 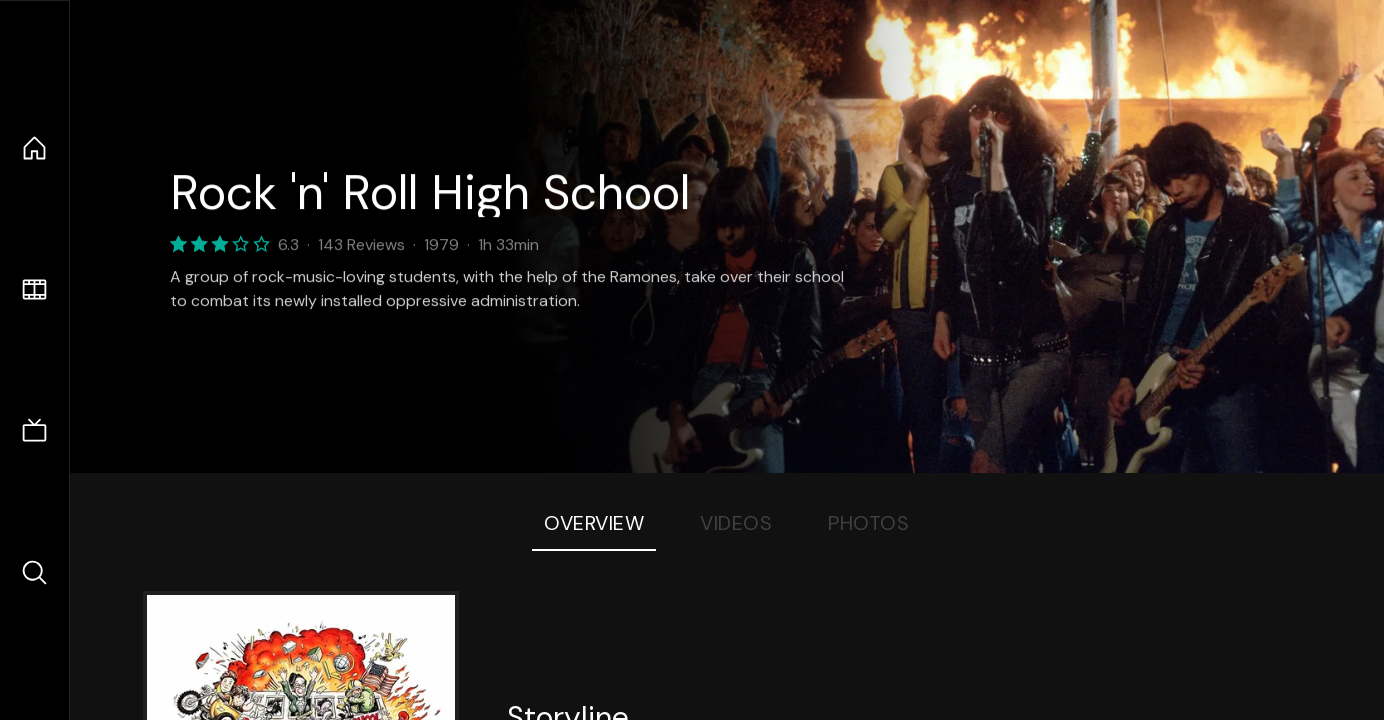 I want to click on Videos, so click(x=736, y=523).